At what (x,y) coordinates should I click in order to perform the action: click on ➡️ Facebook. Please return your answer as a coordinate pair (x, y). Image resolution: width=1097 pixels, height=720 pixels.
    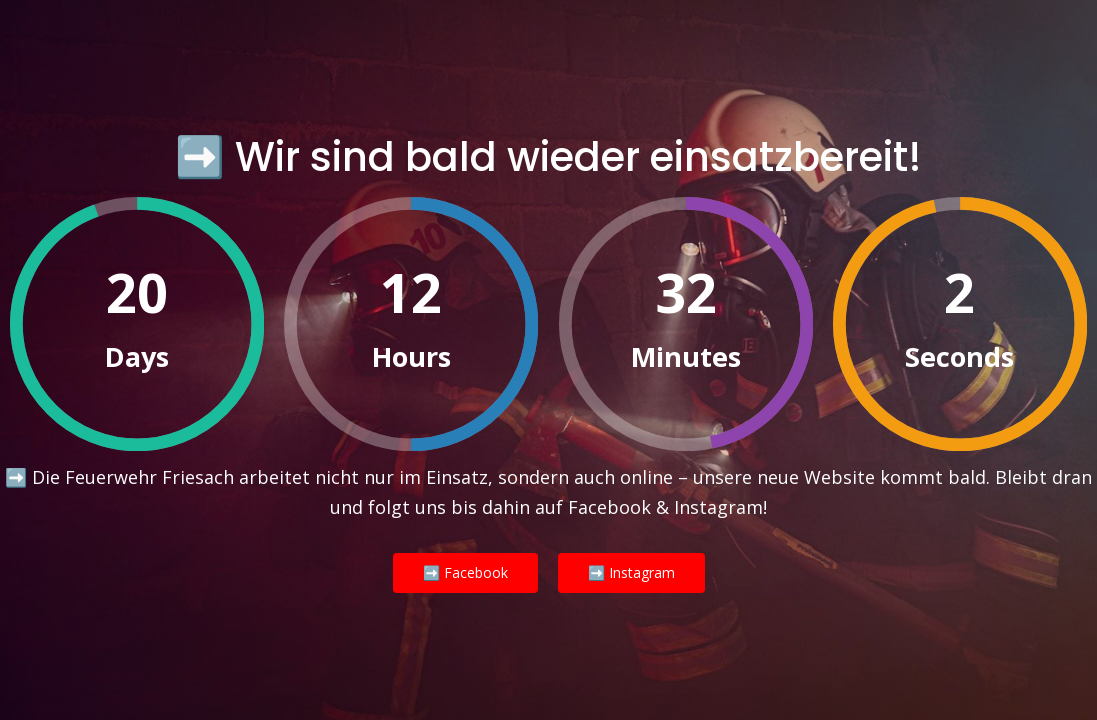
    Looking at the image, I should click on (465, 572).